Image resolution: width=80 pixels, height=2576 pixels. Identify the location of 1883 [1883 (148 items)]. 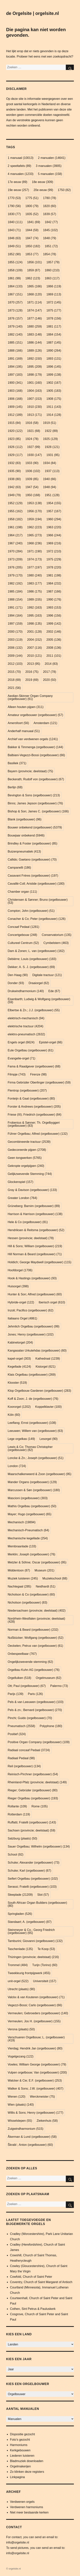
(34, 334).